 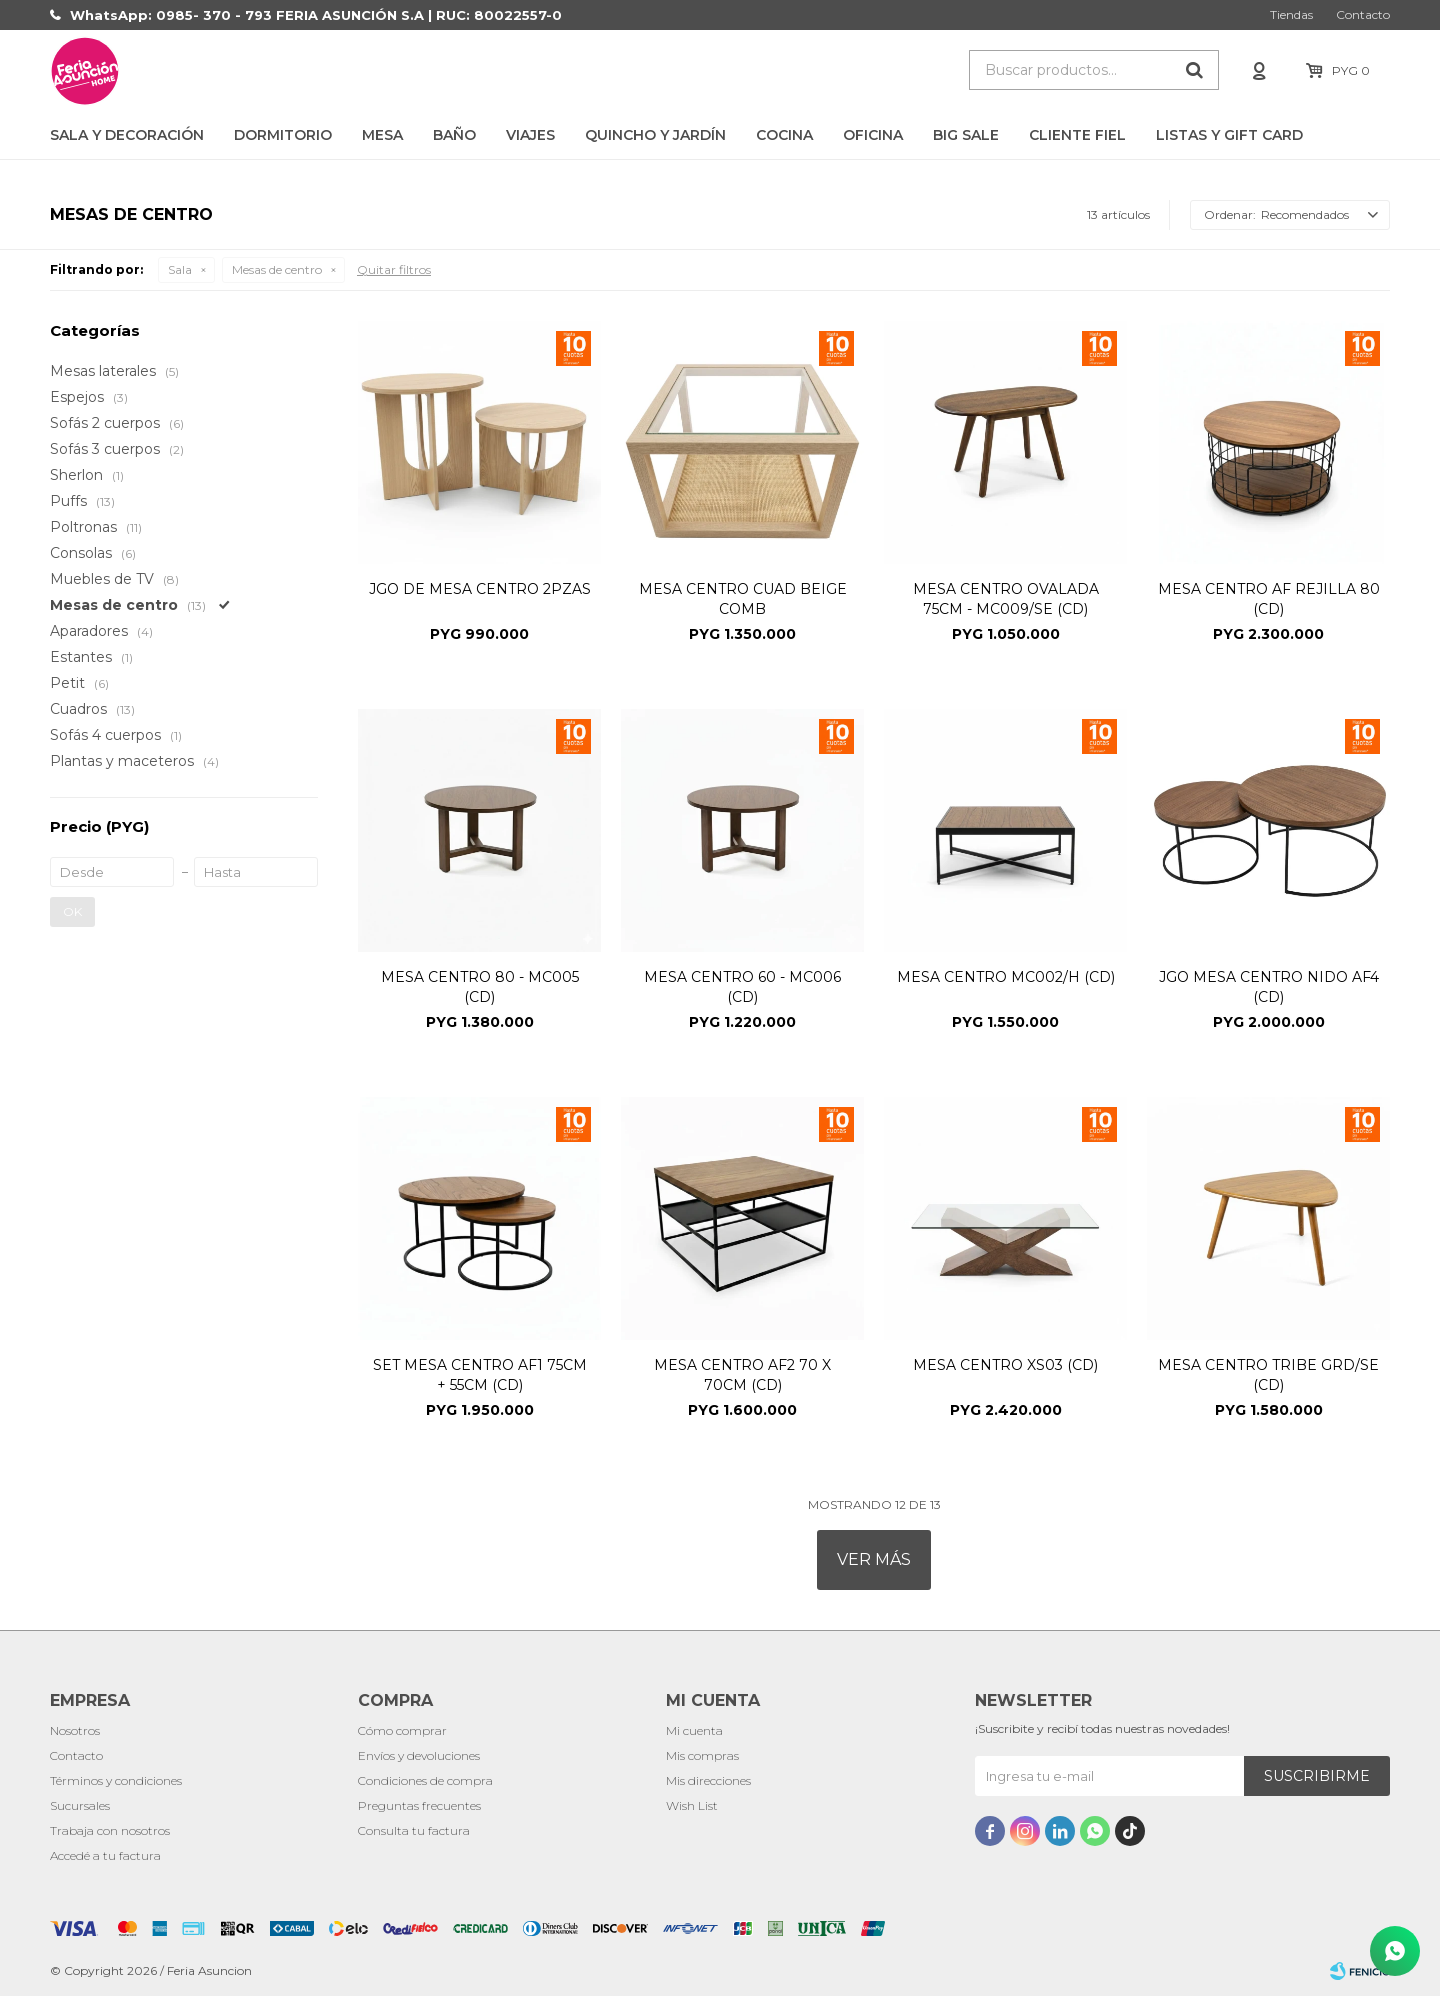 I want to click on Mis direcciones, so click(x=708, y=1780).